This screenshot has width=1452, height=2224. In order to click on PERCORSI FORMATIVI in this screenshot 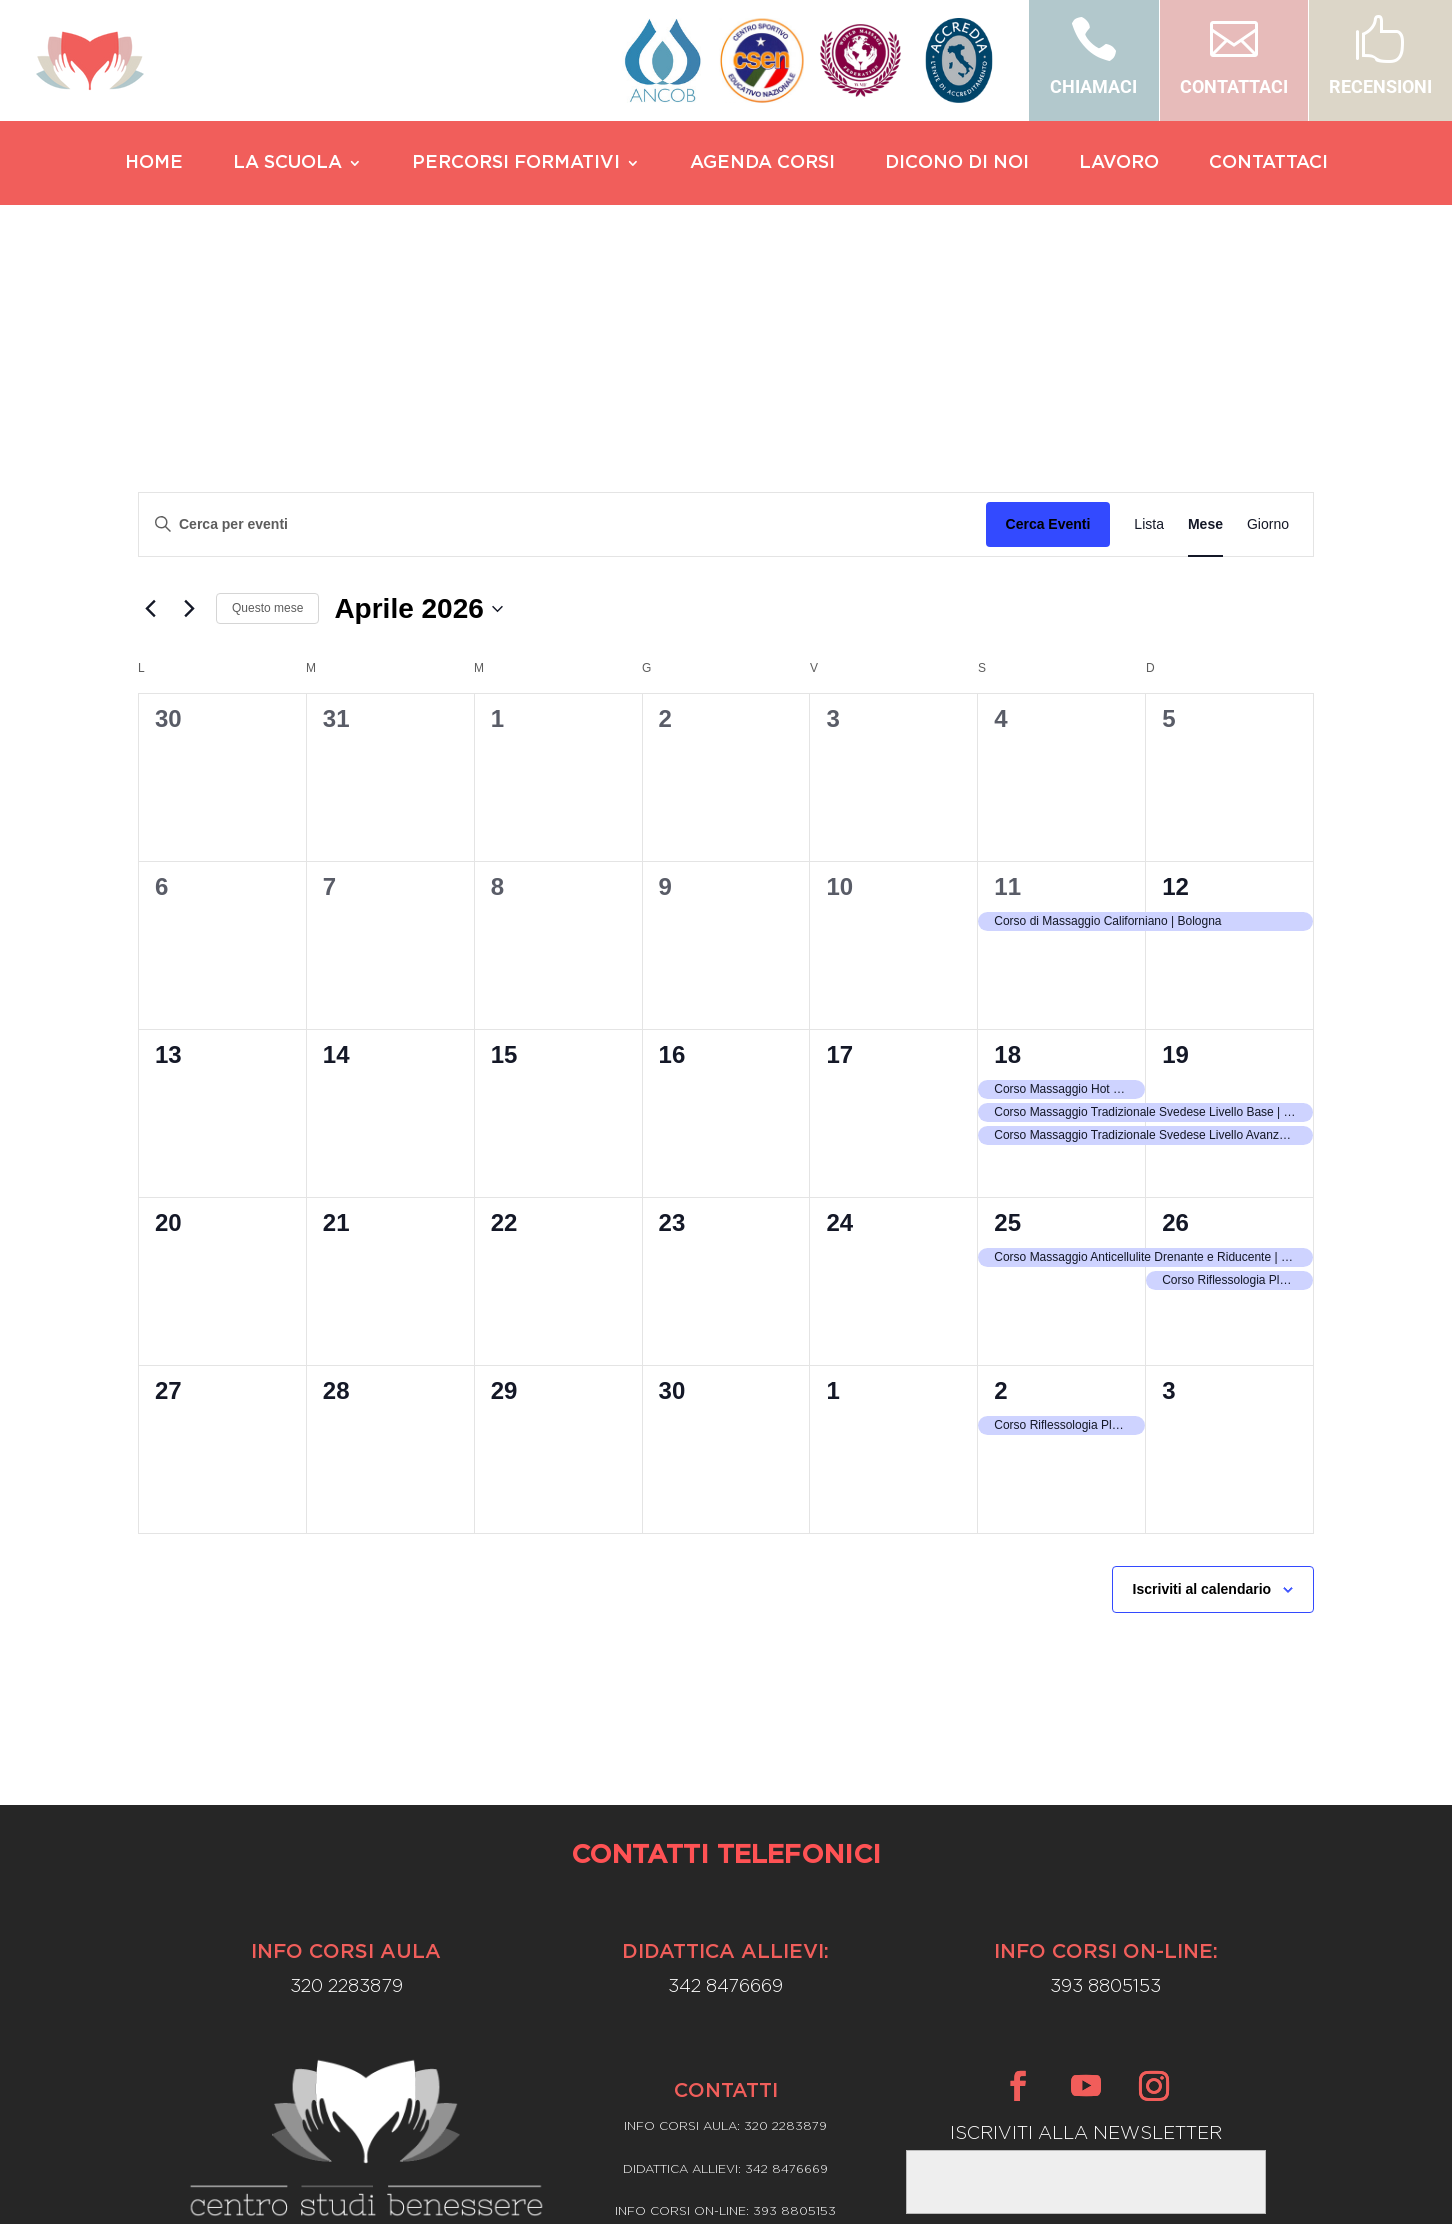, I will do `click(516, 164)`.